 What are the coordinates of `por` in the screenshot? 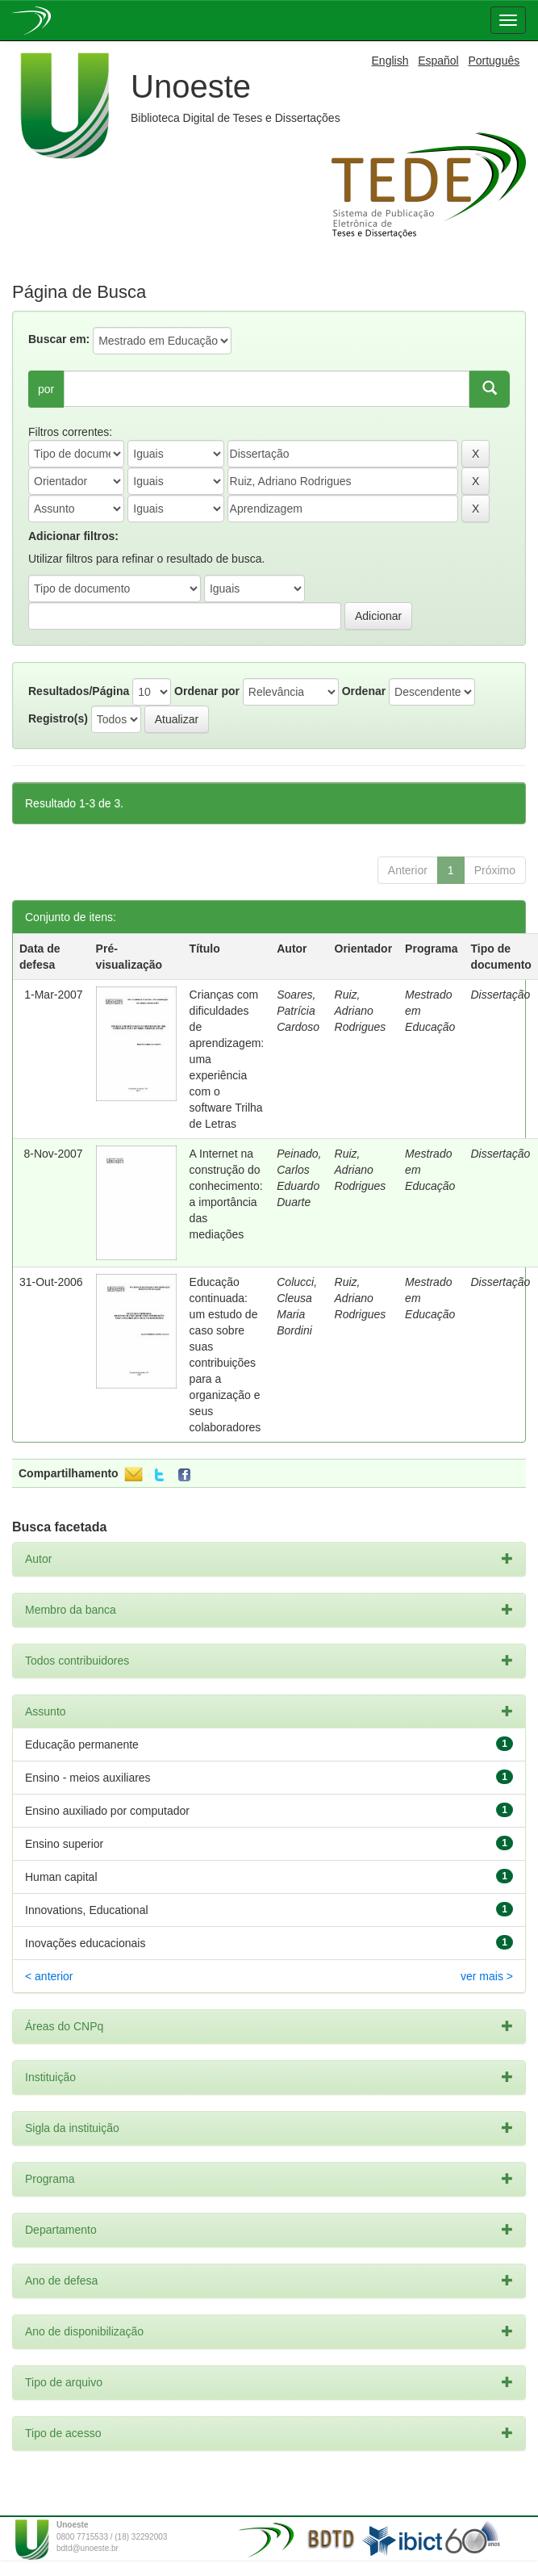 It's located at (46, 389).